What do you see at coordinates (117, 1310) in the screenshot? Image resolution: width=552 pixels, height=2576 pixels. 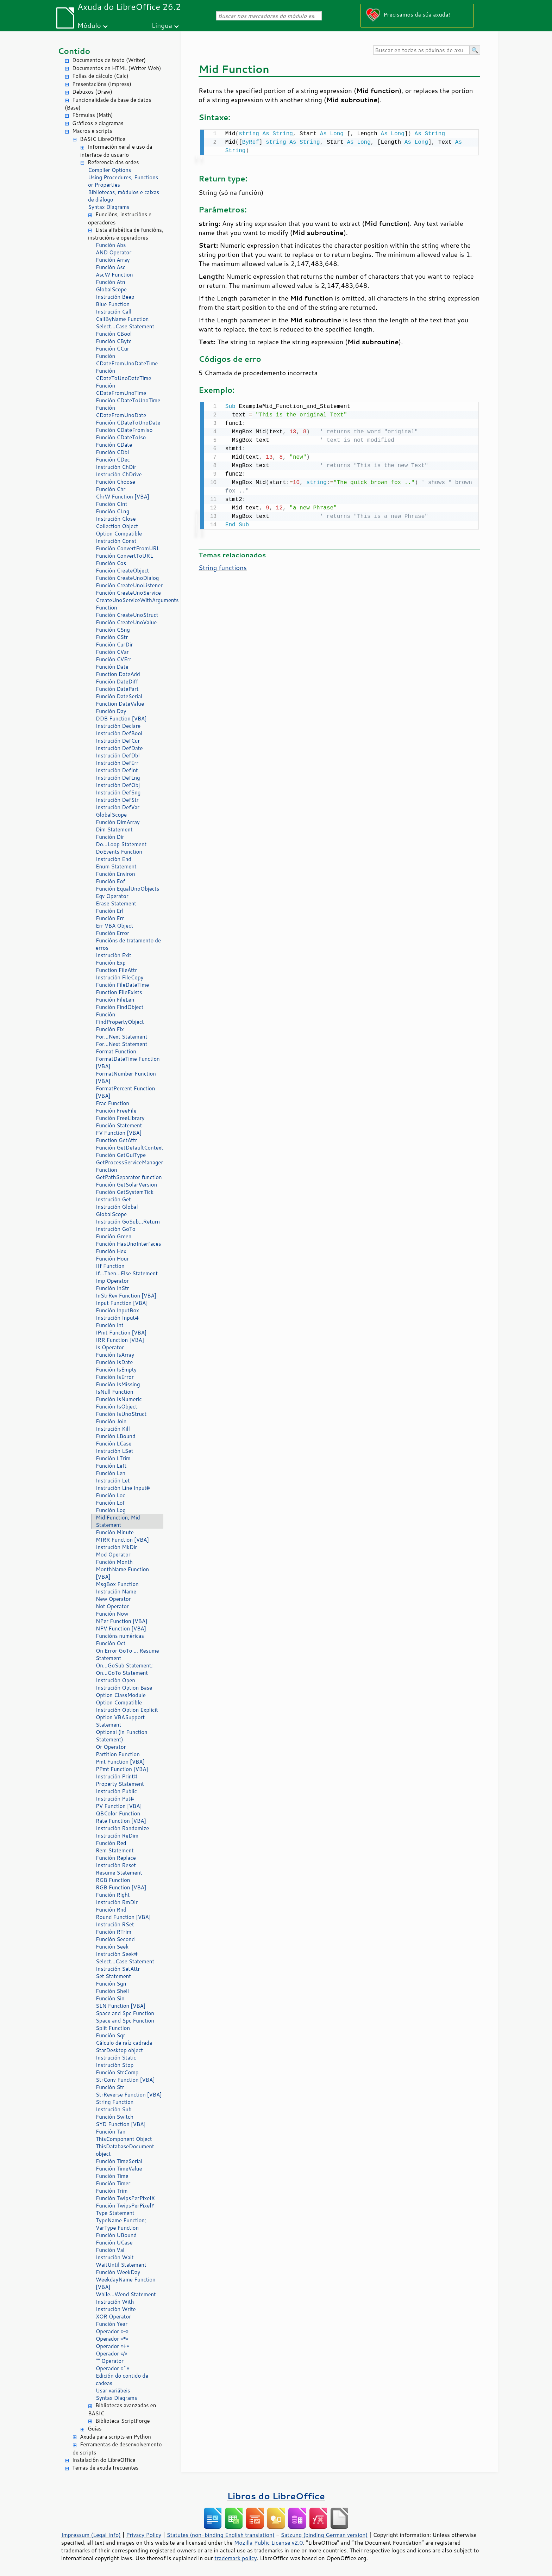 I see `Función InputBox` at bounding box center [117, 1310].